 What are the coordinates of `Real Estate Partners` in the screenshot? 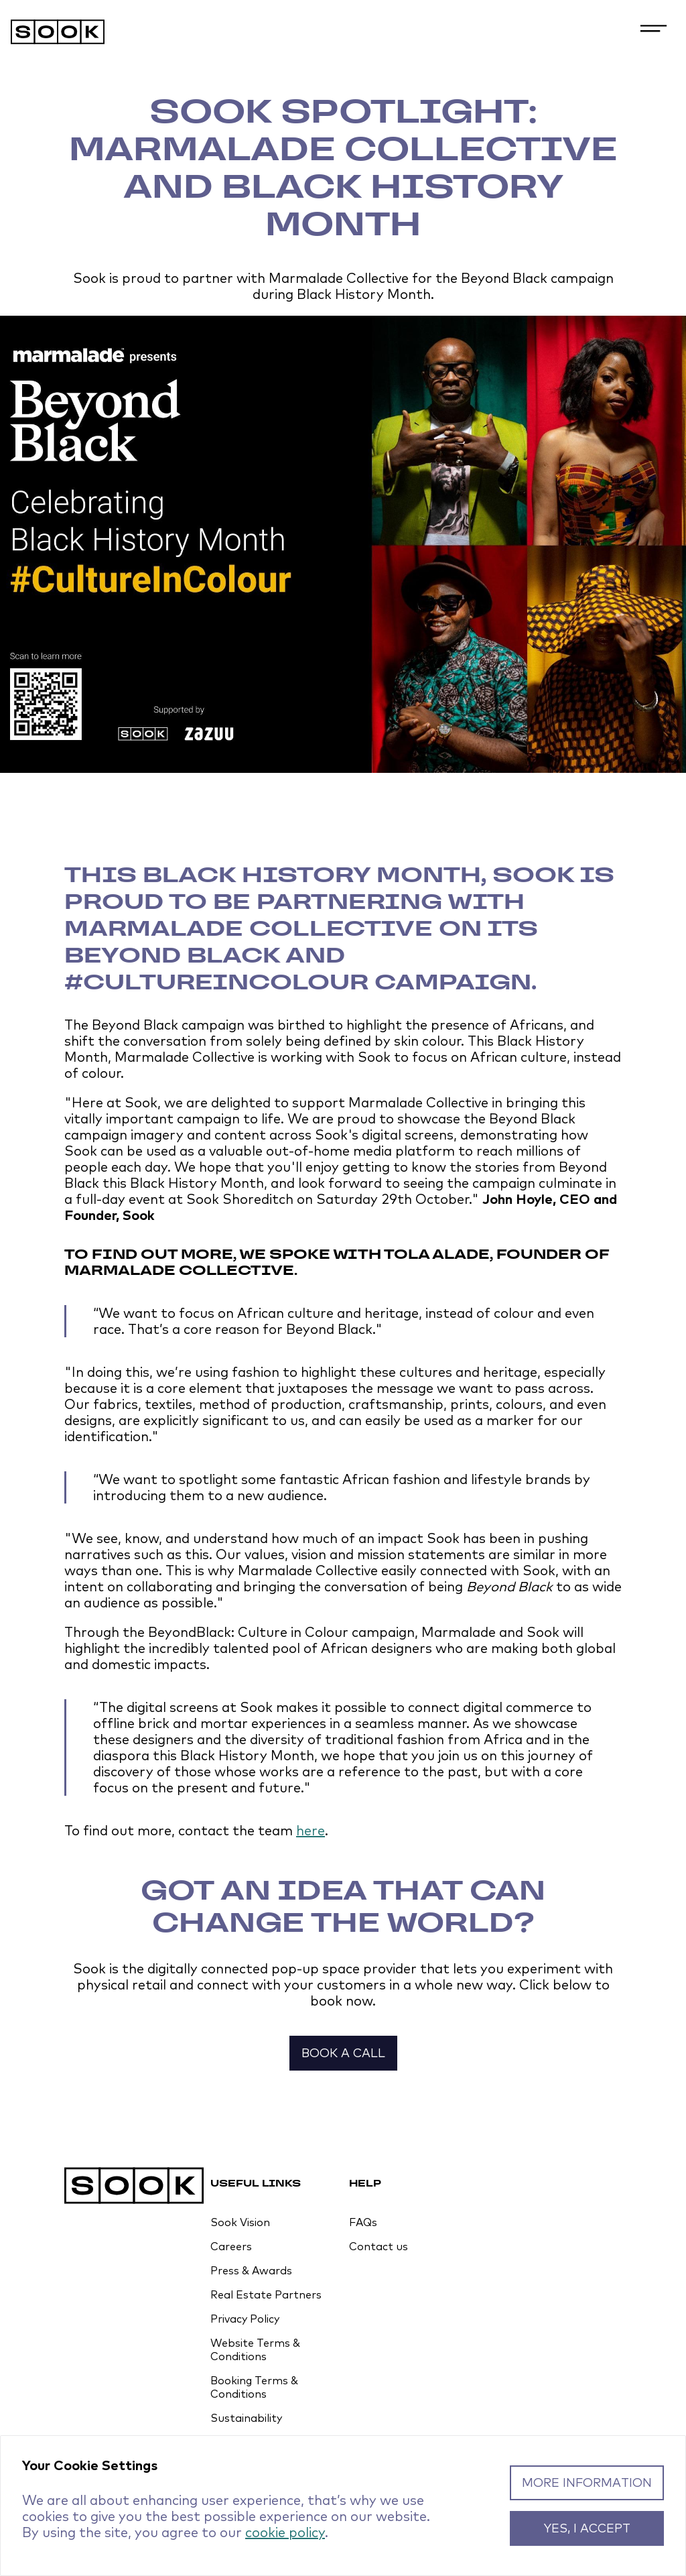 It's located at (266, 2294).